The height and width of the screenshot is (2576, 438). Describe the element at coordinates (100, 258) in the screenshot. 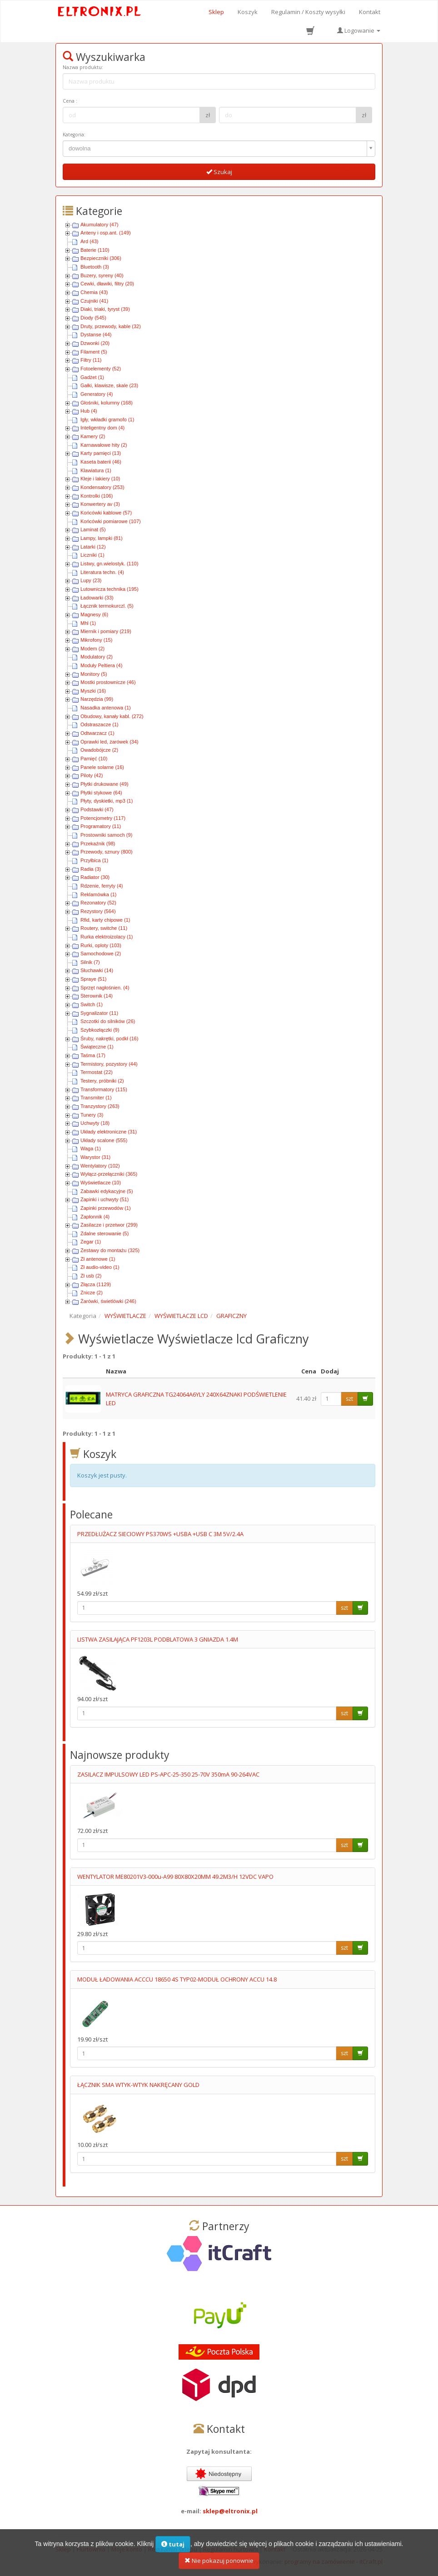

I see `Bezpieczniki (306)` at that location.